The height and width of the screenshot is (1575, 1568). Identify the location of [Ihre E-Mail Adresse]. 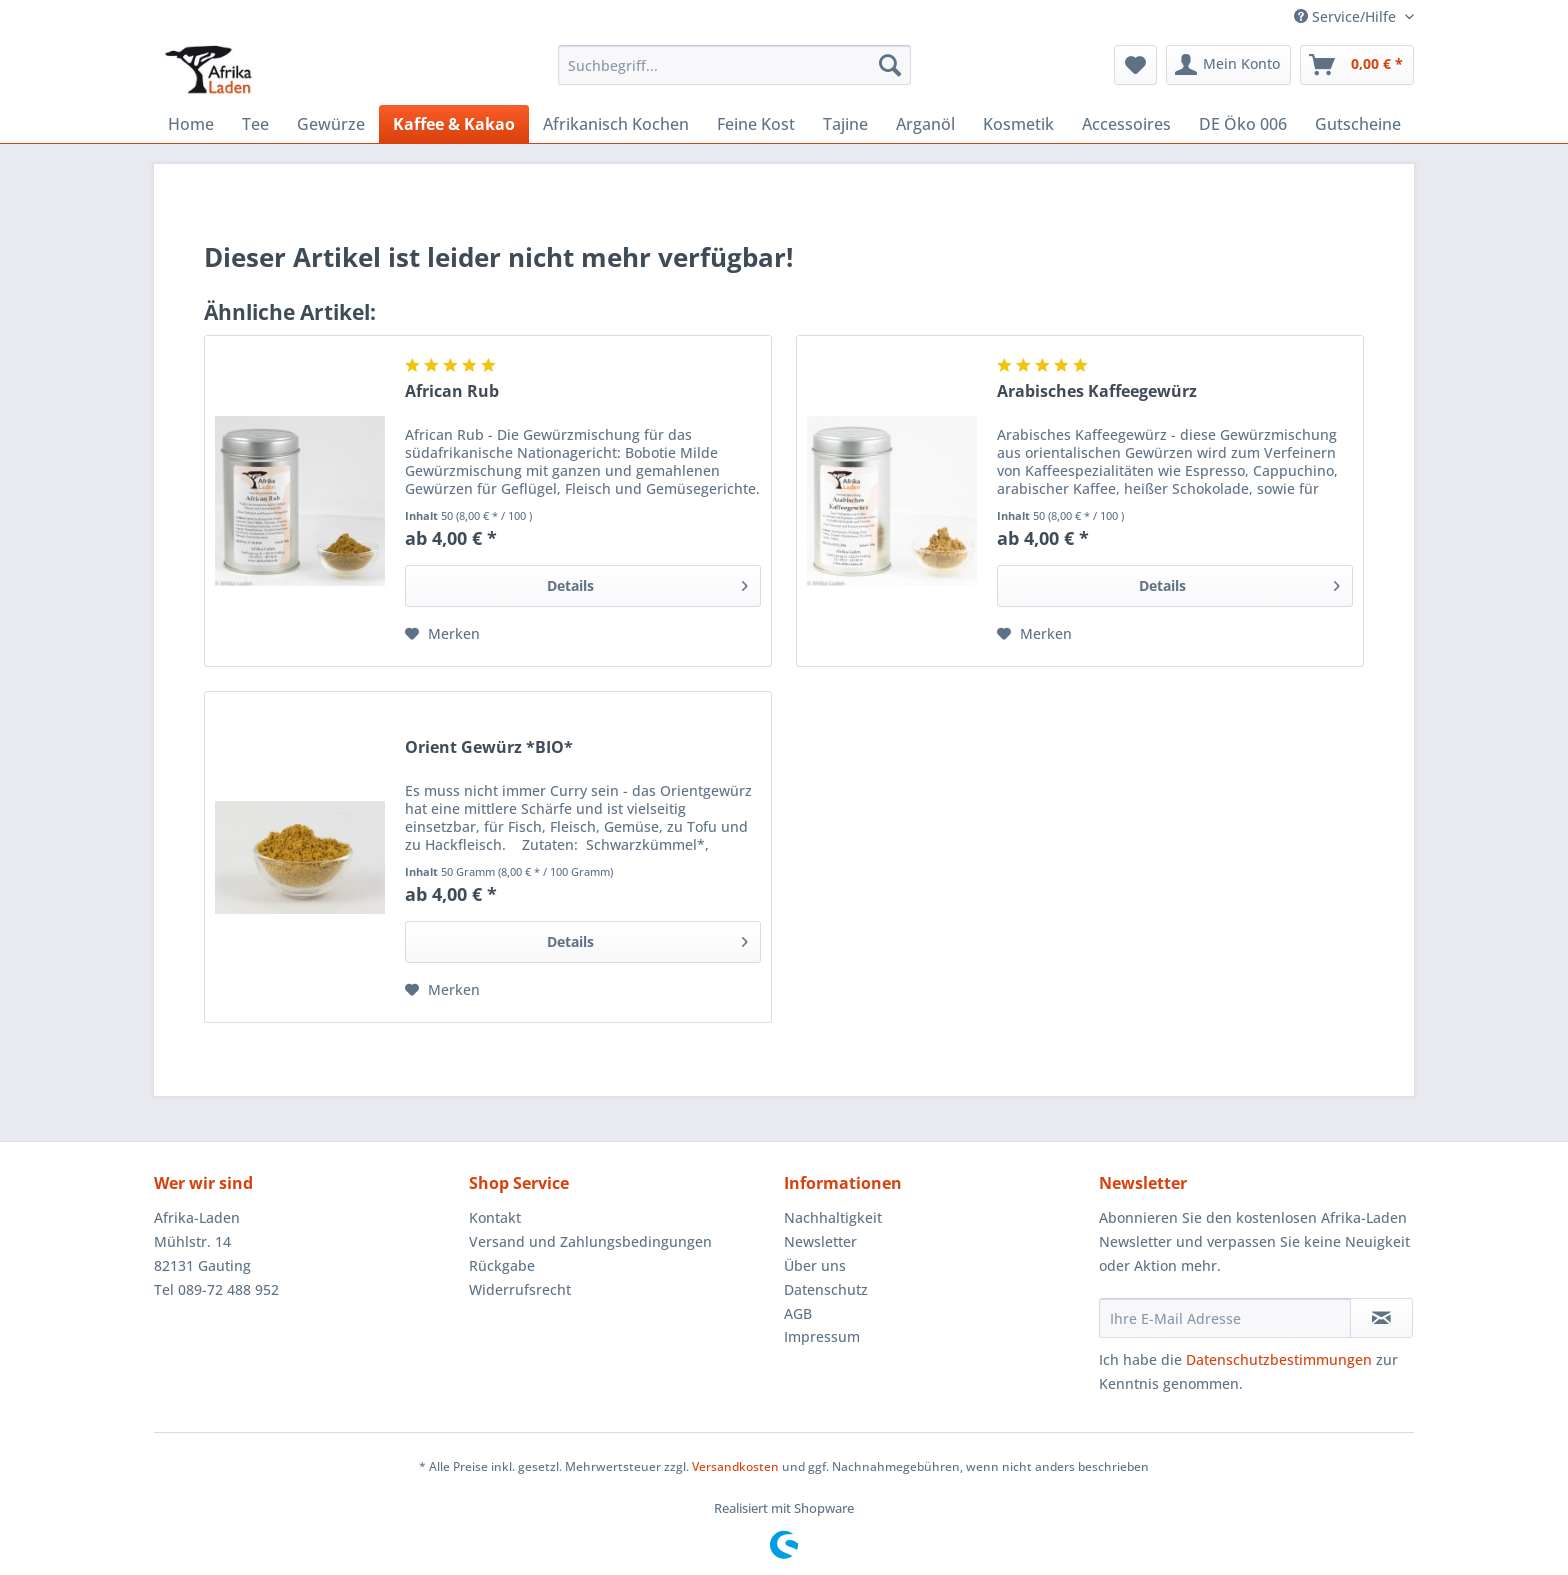
(1225, 1318).